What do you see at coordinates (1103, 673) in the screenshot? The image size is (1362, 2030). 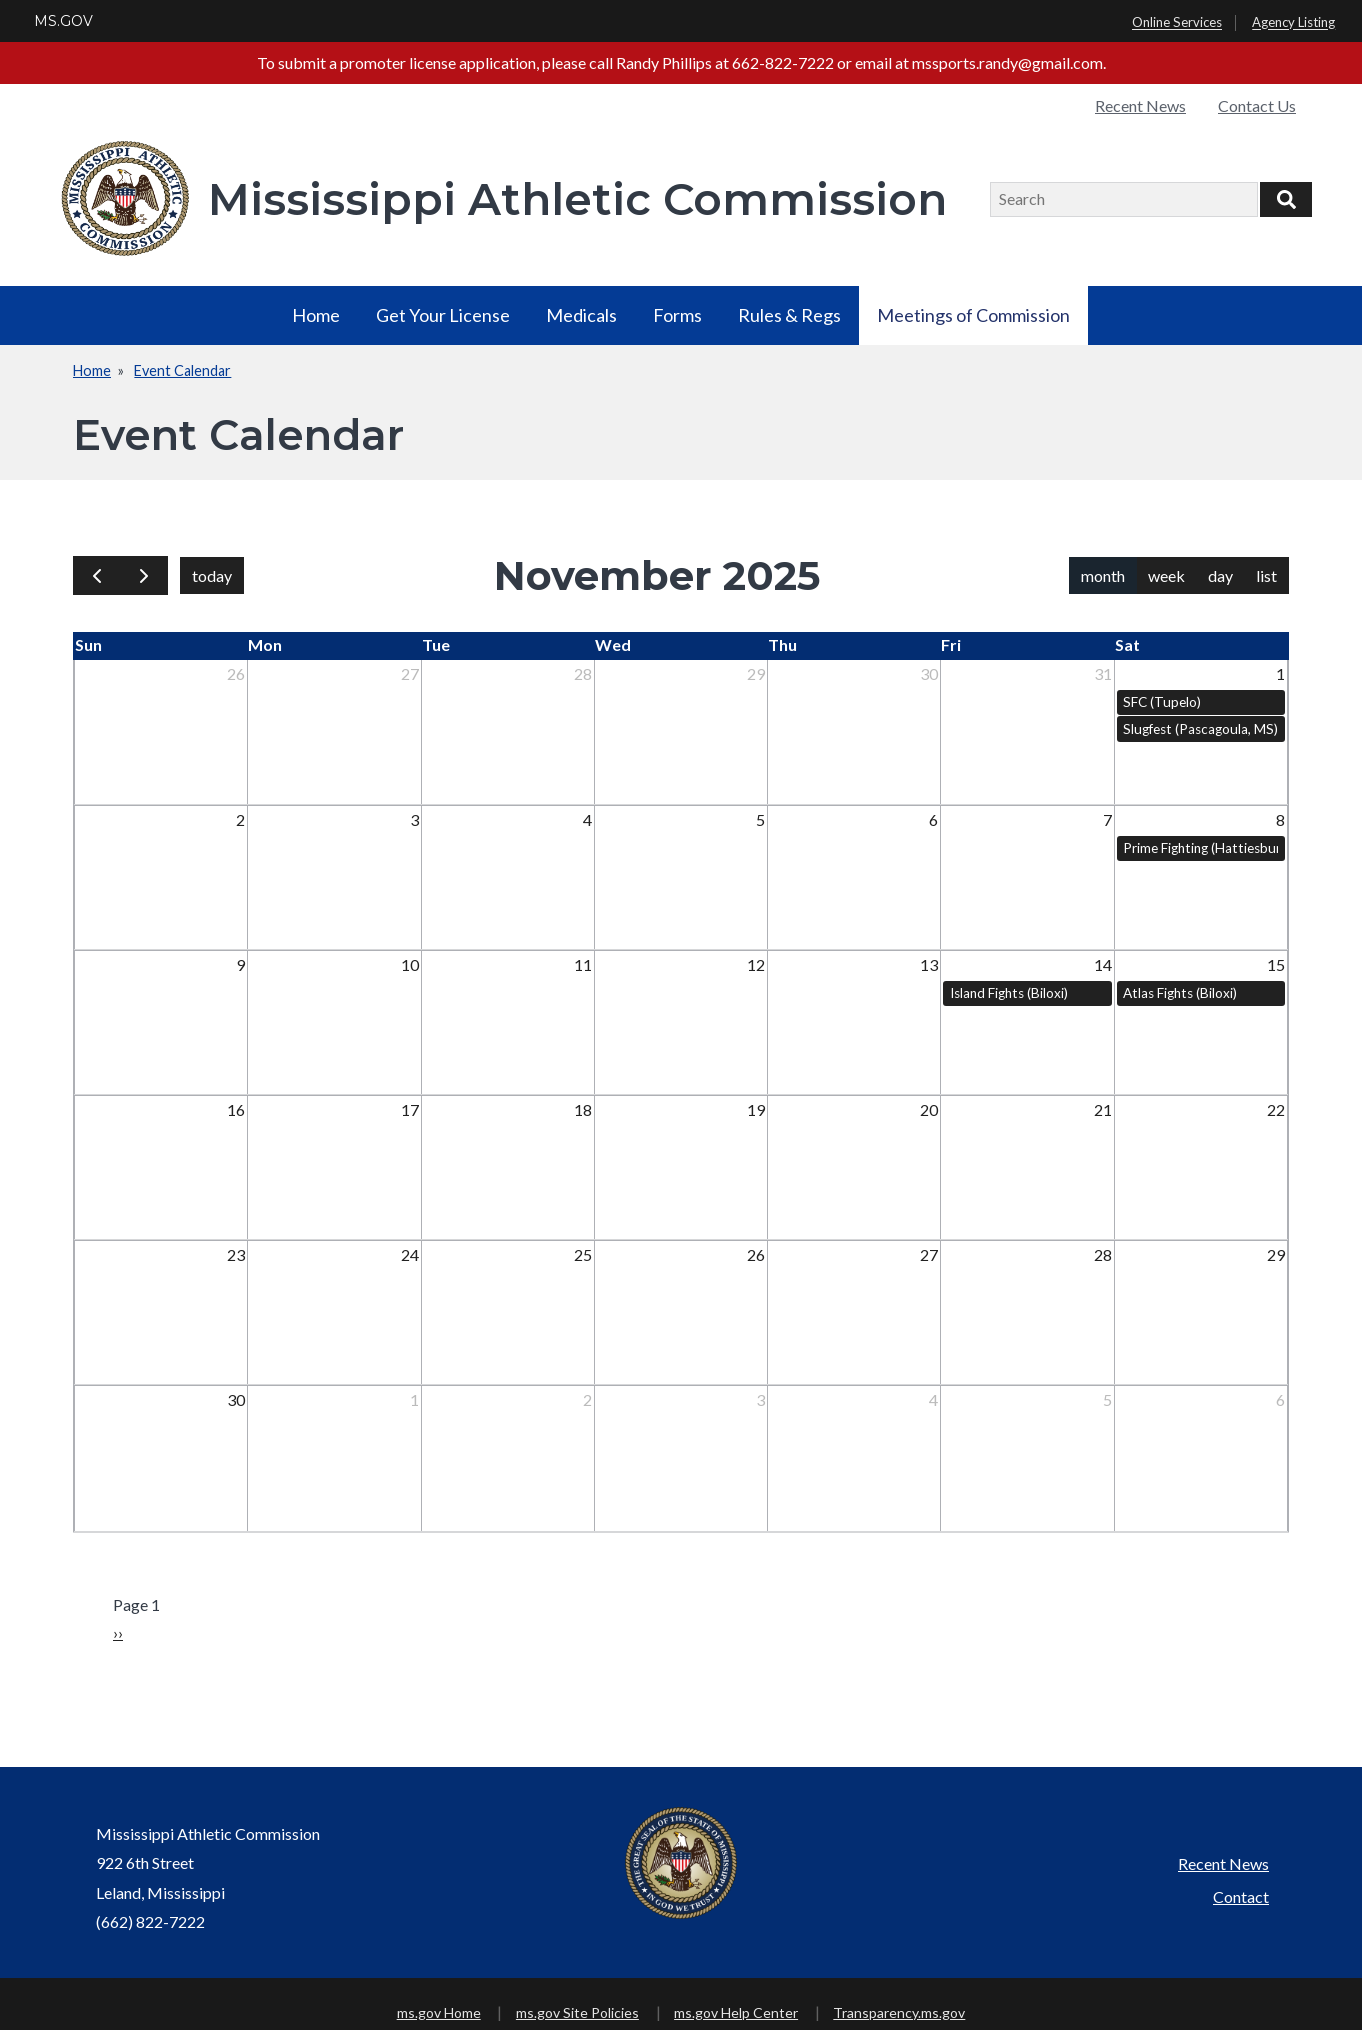 I see `31` at bounding box center [1103, 673].